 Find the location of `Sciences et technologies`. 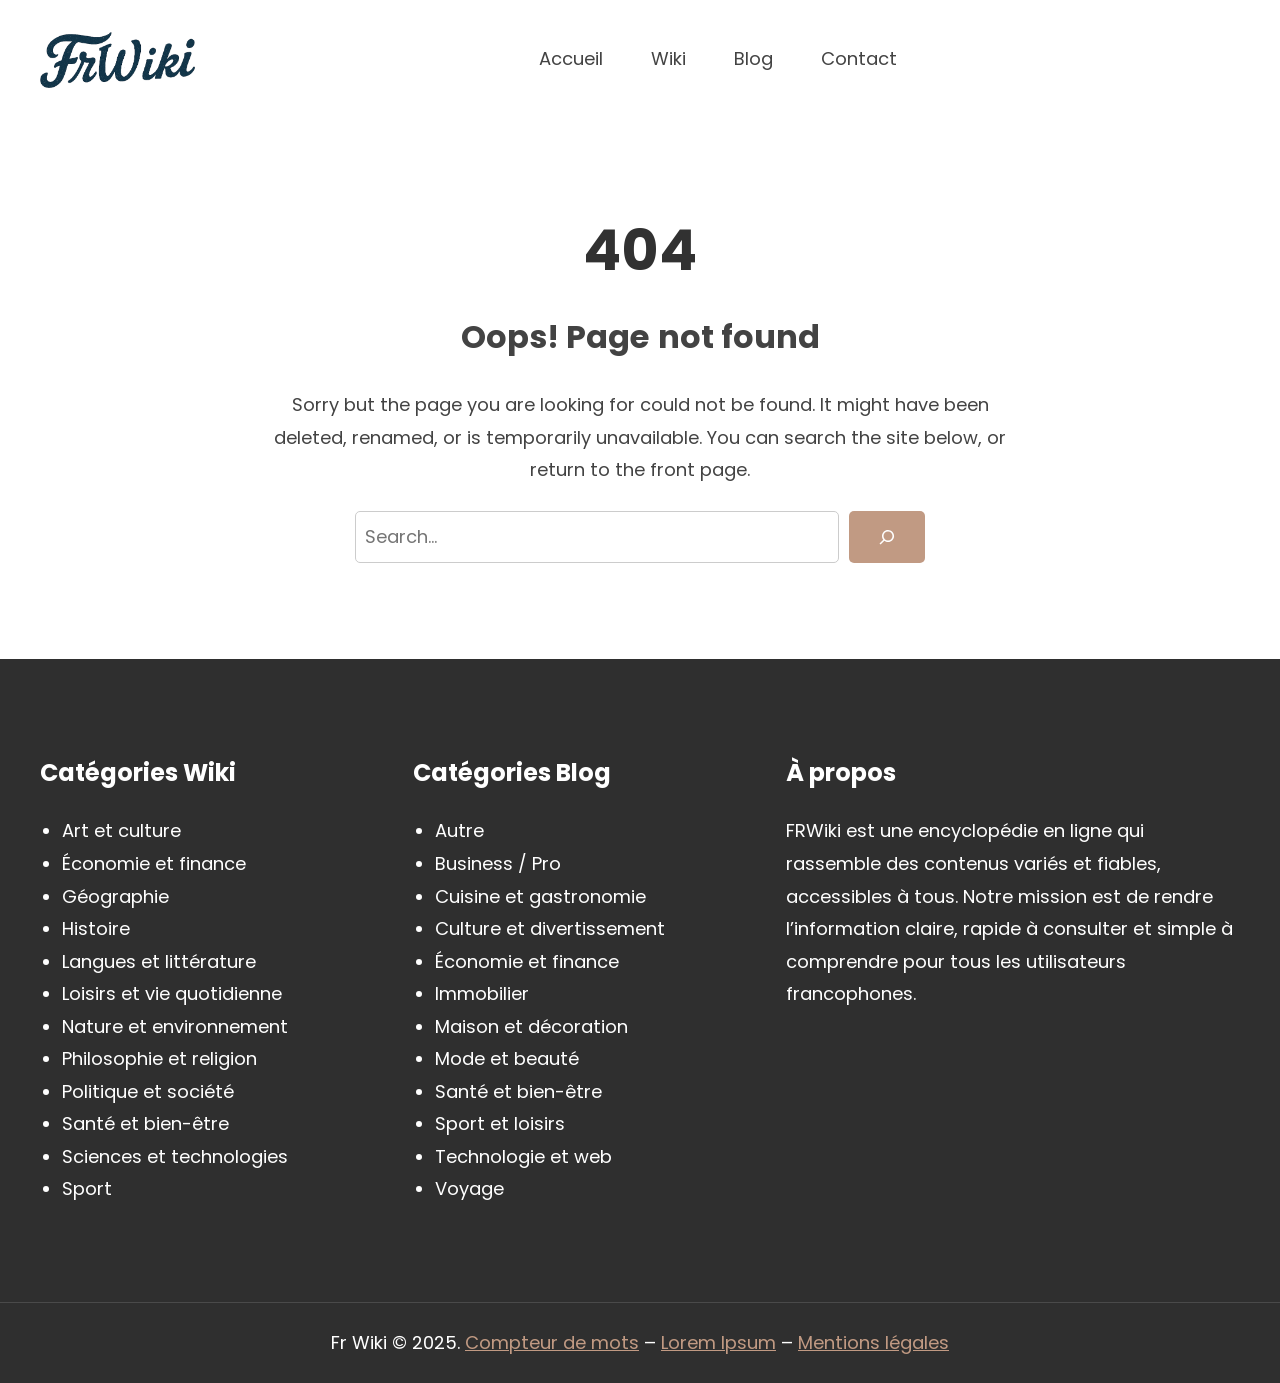

Sciences et technologies is located at coordinates (175, 1156).